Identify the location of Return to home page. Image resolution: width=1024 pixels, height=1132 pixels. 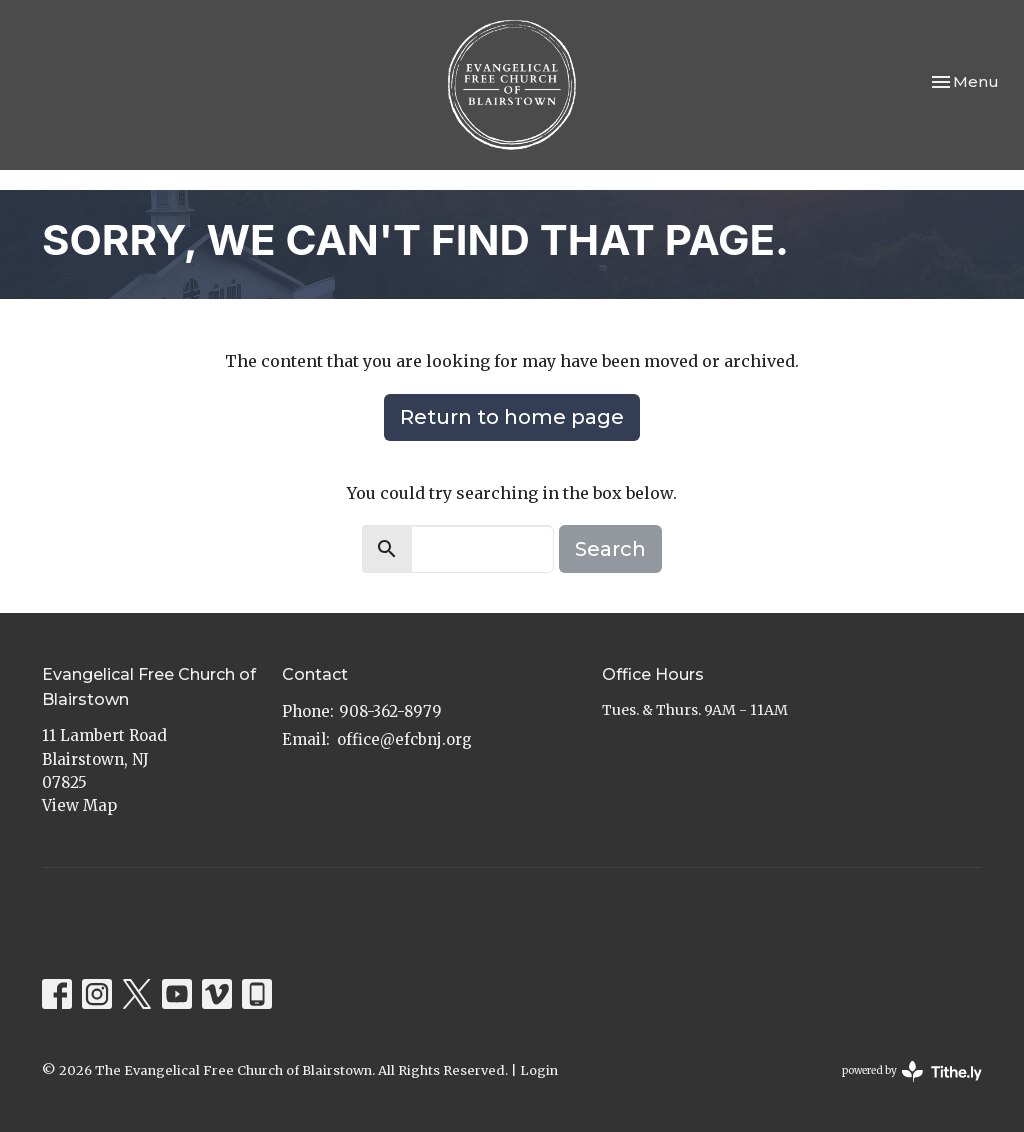
(512, 417).